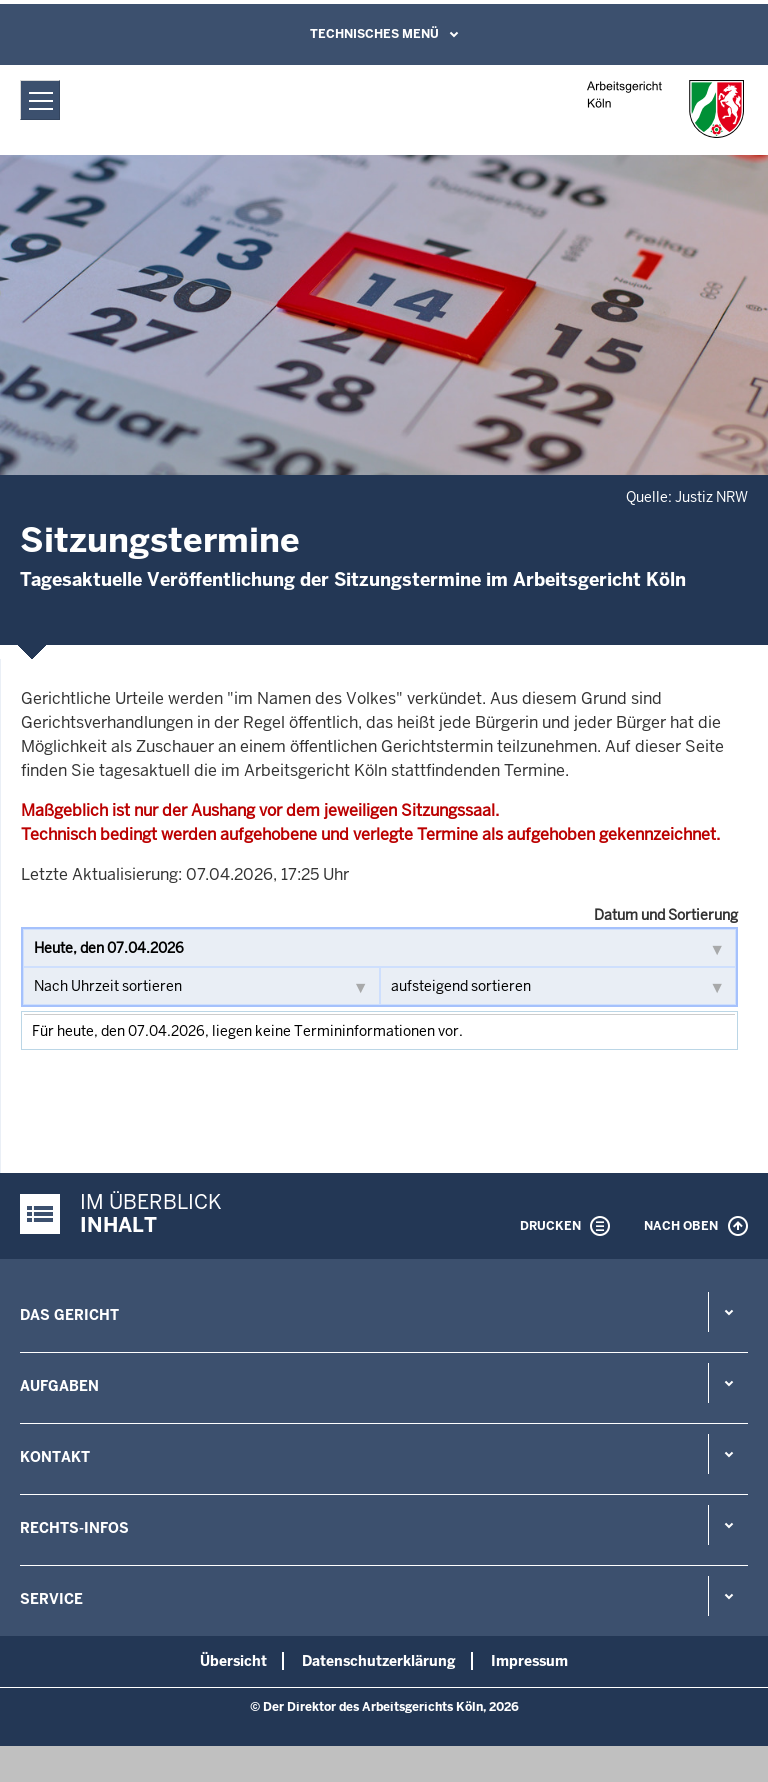 The height and width of the screenshot is (1782, 768). What do you see at coordinates (379, 1661) in the screenshot?
I see `Datenschutzerklärung` at bounding box center [379, 1661].